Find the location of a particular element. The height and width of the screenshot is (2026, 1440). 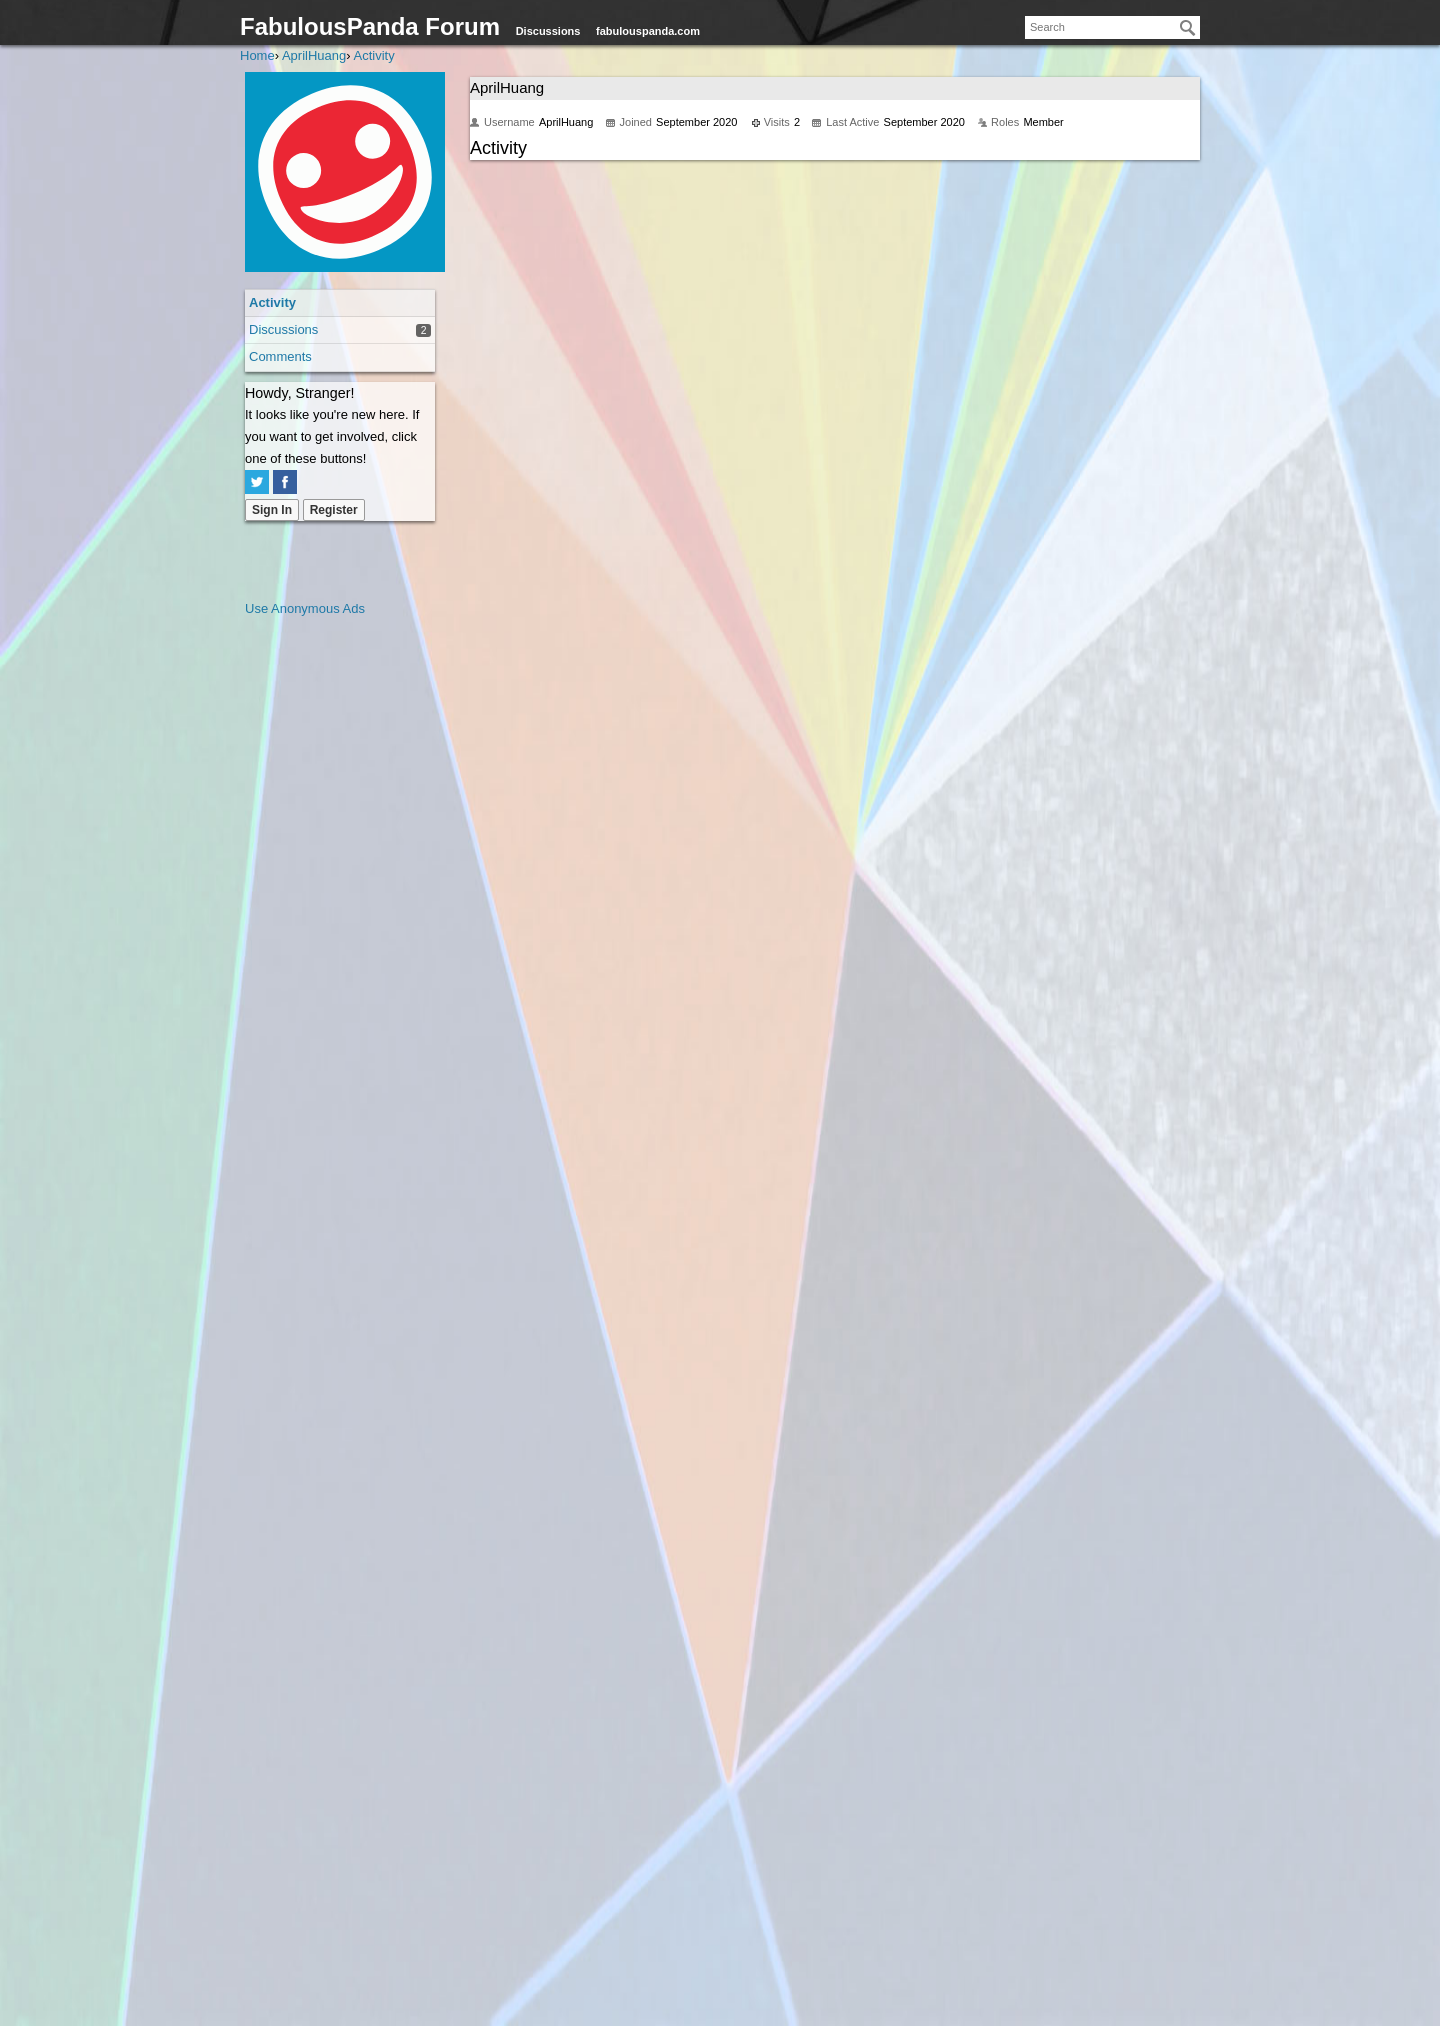

Activity is located at coordinates (272, 302).